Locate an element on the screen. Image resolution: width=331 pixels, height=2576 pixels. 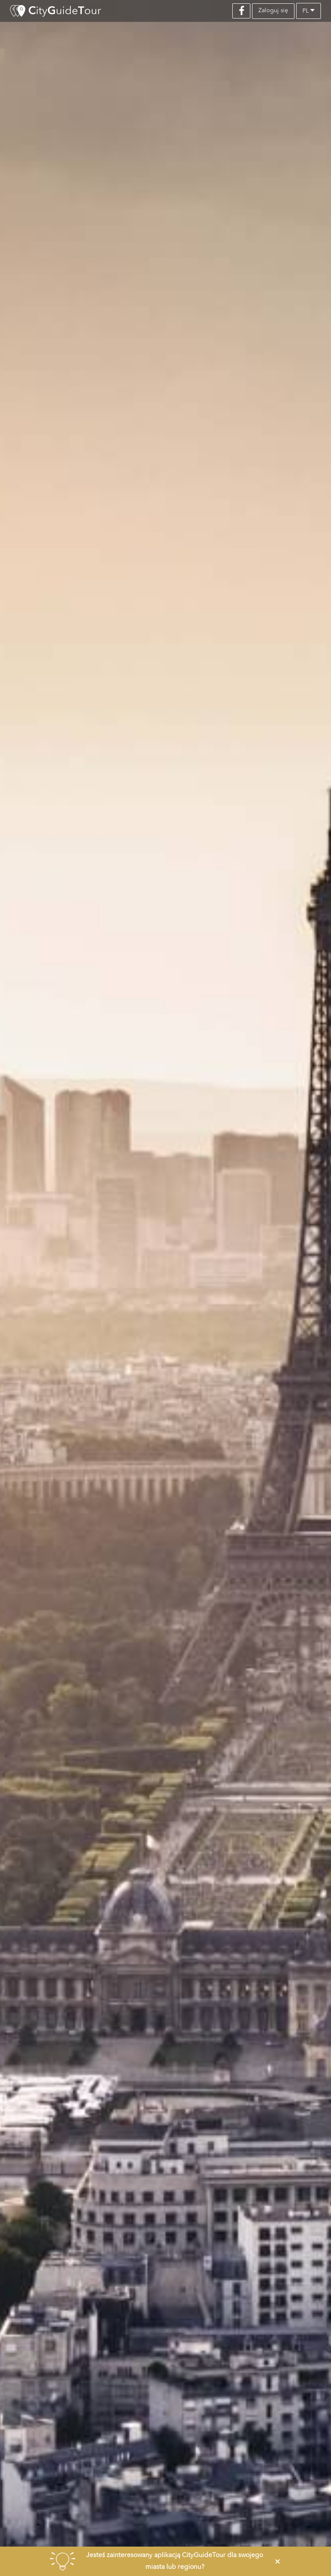
pl is located at coordinates (308, 10).